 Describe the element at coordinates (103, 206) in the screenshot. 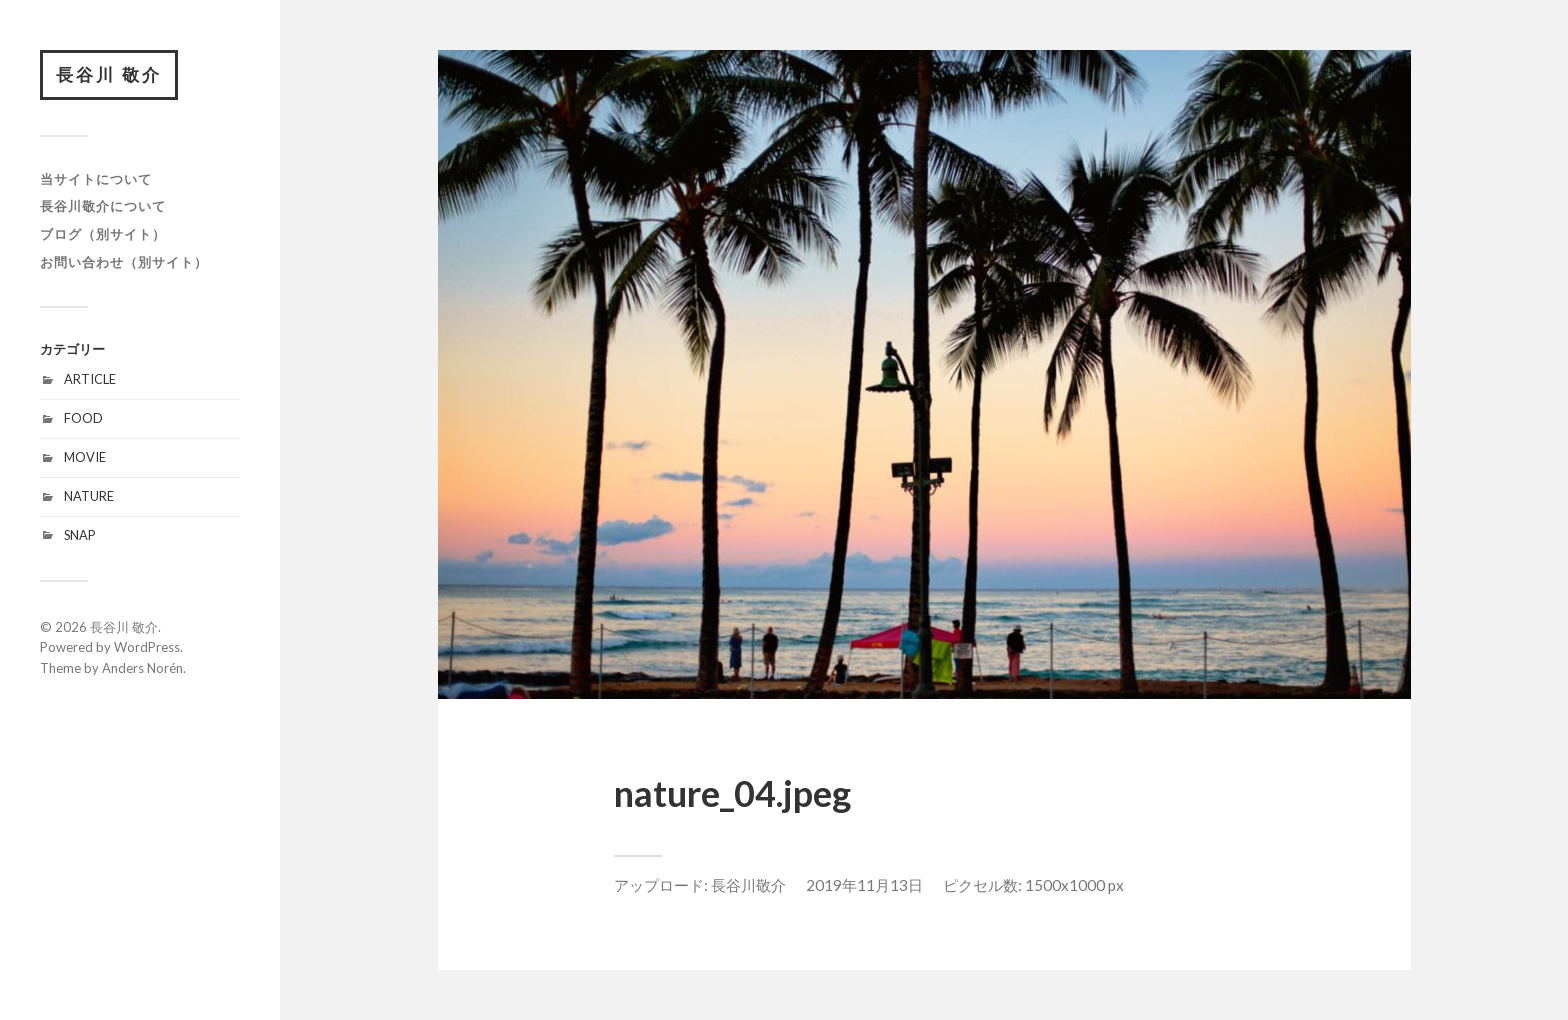

I see `長谷川敬介について` at that location.